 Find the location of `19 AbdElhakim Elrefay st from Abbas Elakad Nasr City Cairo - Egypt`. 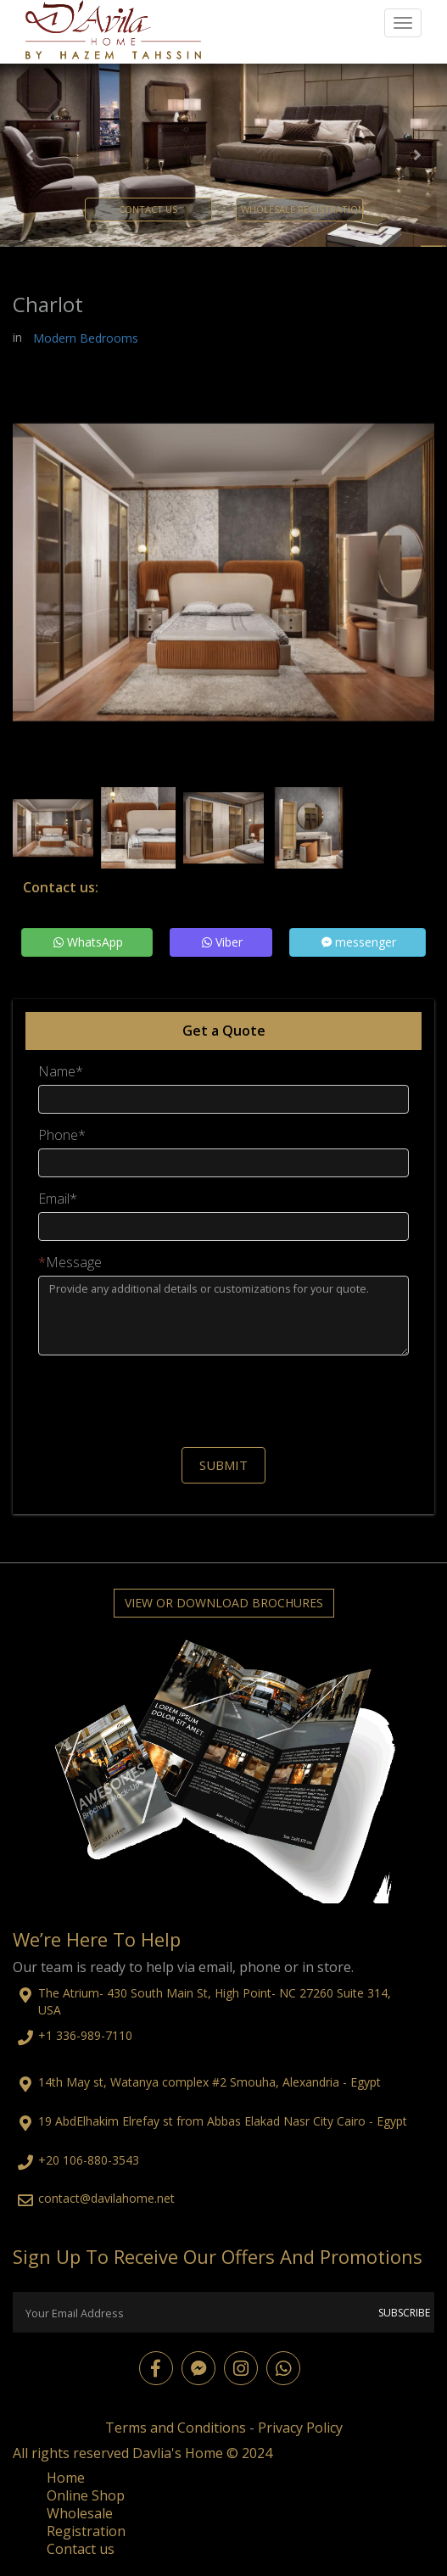

19 AbdElhakim Elrefay st from Abbas Elakad Nasr City Cairo - Egypt is located at coordinates (222, 2121).